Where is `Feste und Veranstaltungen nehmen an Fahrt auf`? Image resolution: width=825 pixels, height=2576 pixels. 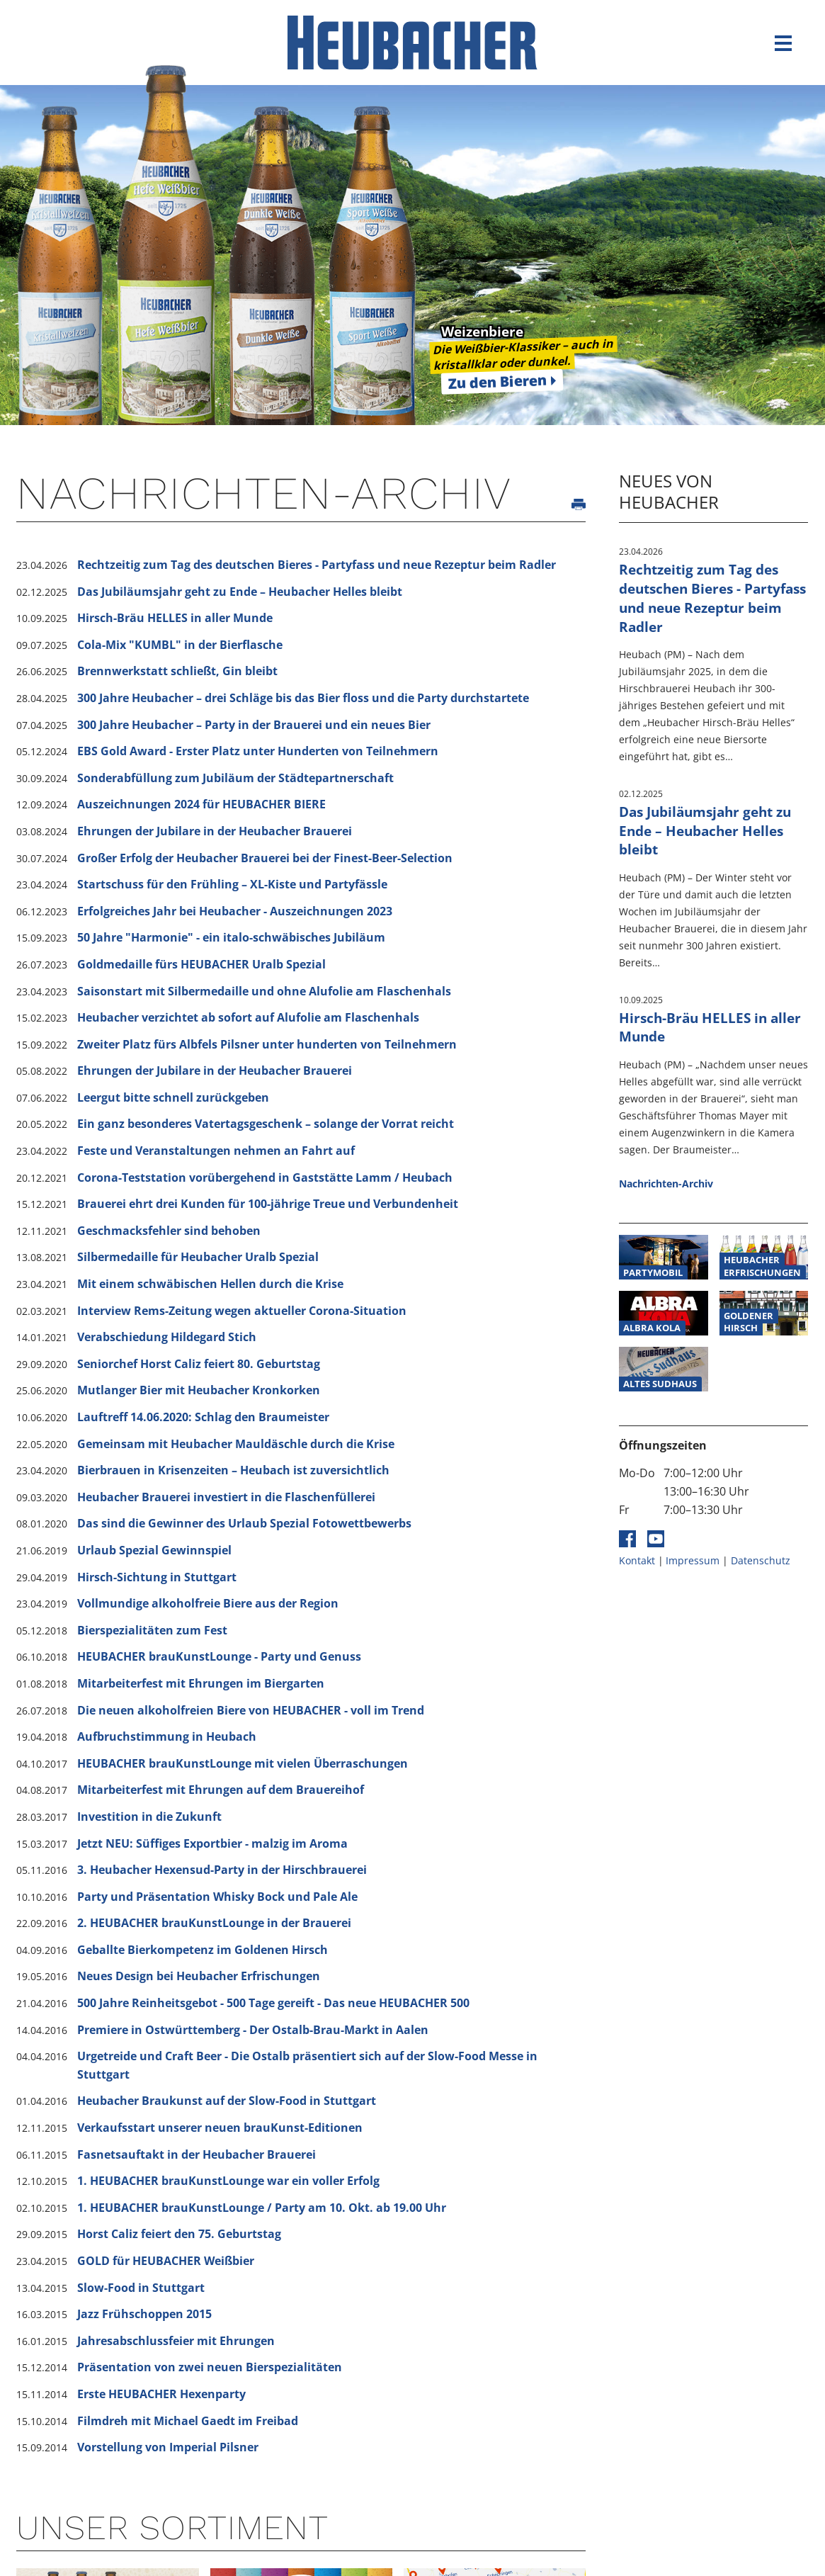 Feste und Veranstaltungen nehmen an Fahrt auf is located at coordinates (216, 1150).